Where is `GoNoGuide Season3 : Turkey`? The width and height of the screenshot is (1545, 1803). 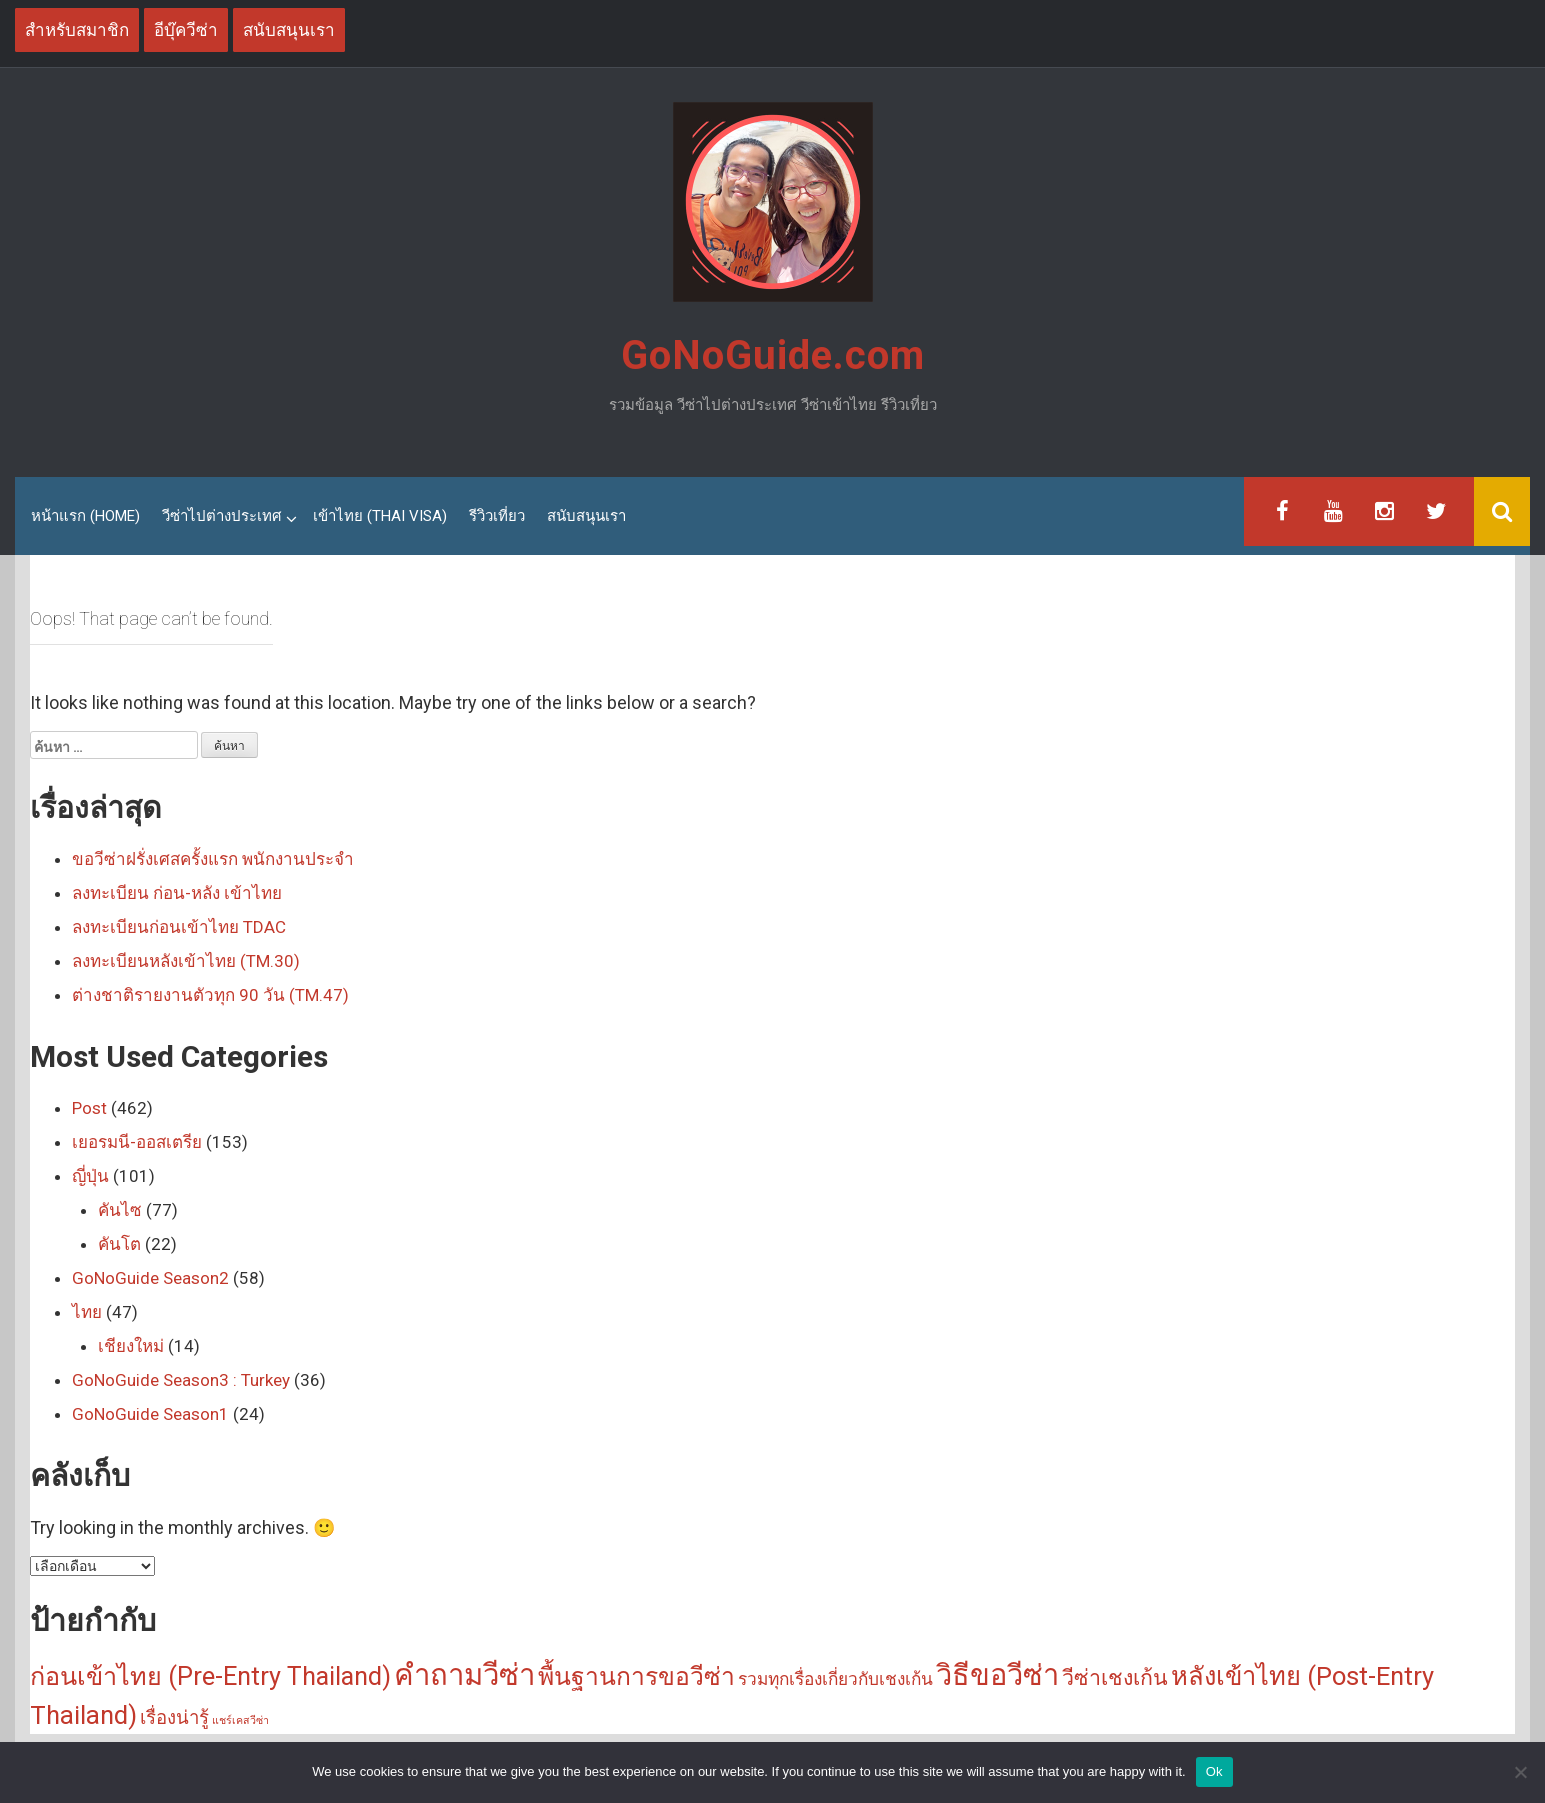
GoNoGuide Season3 : Turkey is located at coordinates (181, 1380).